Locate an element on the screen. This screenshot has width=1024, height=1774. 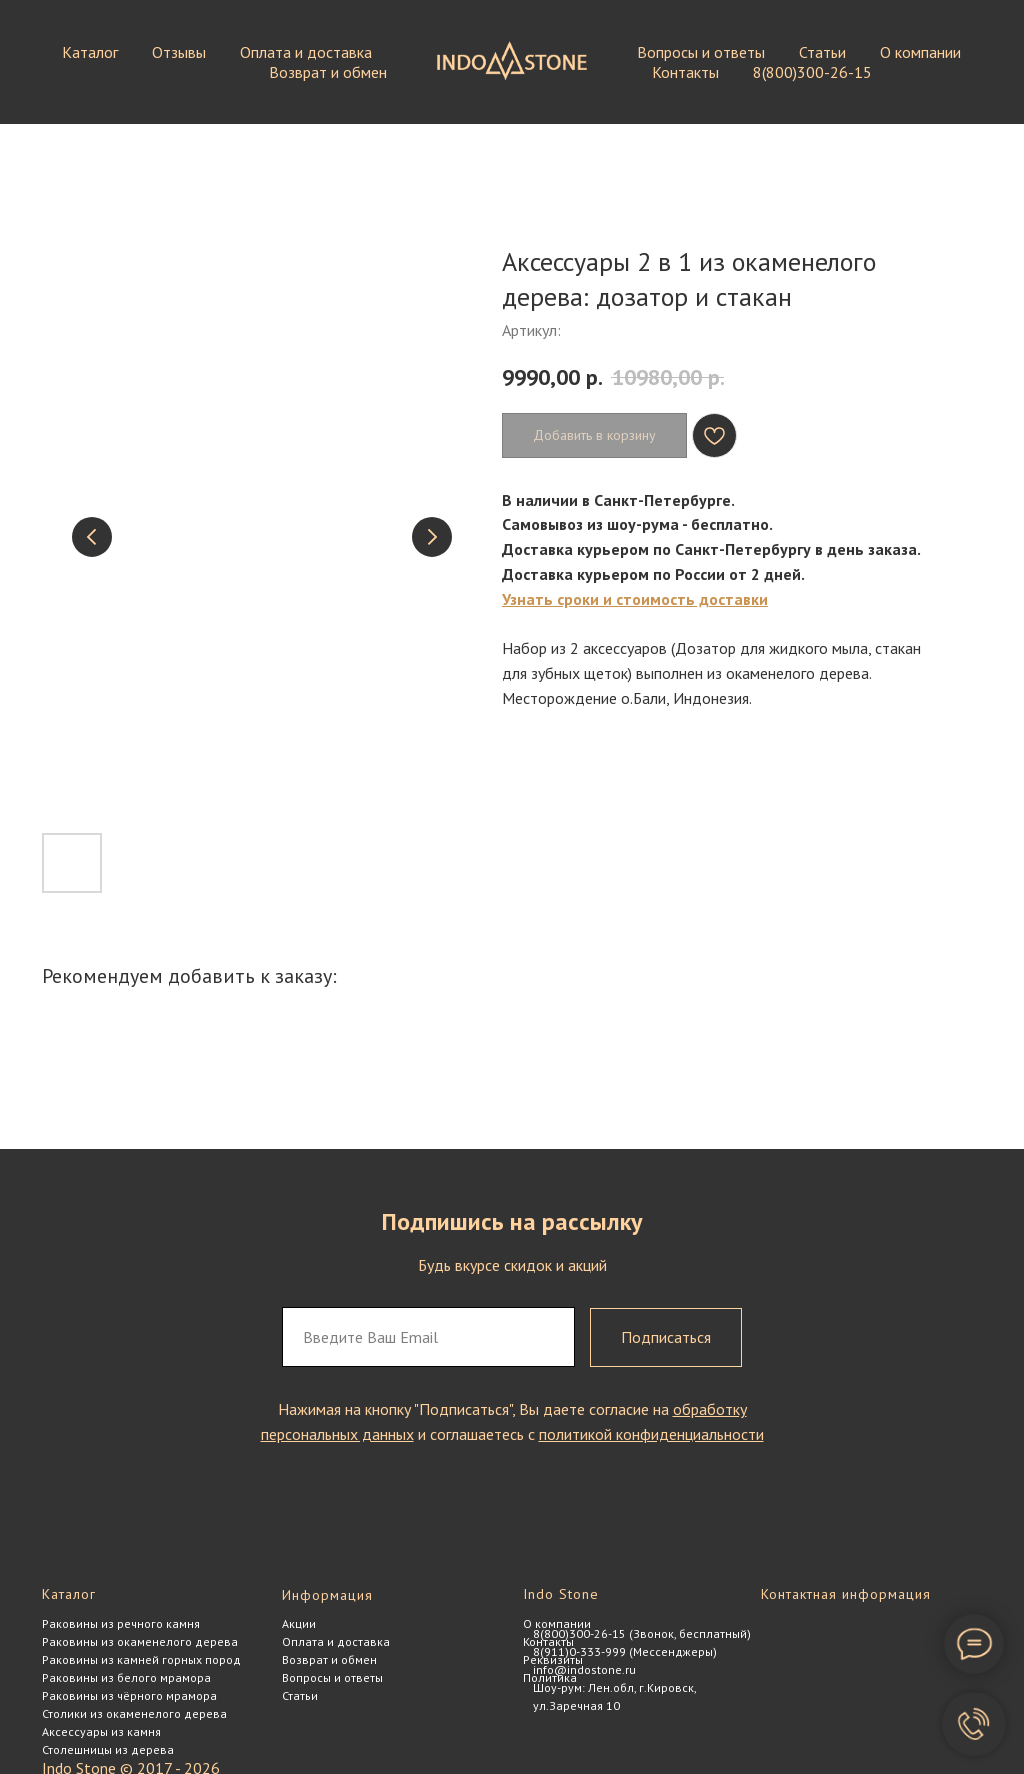
Аксессуары из камня is located at coordinates (101, 1731).